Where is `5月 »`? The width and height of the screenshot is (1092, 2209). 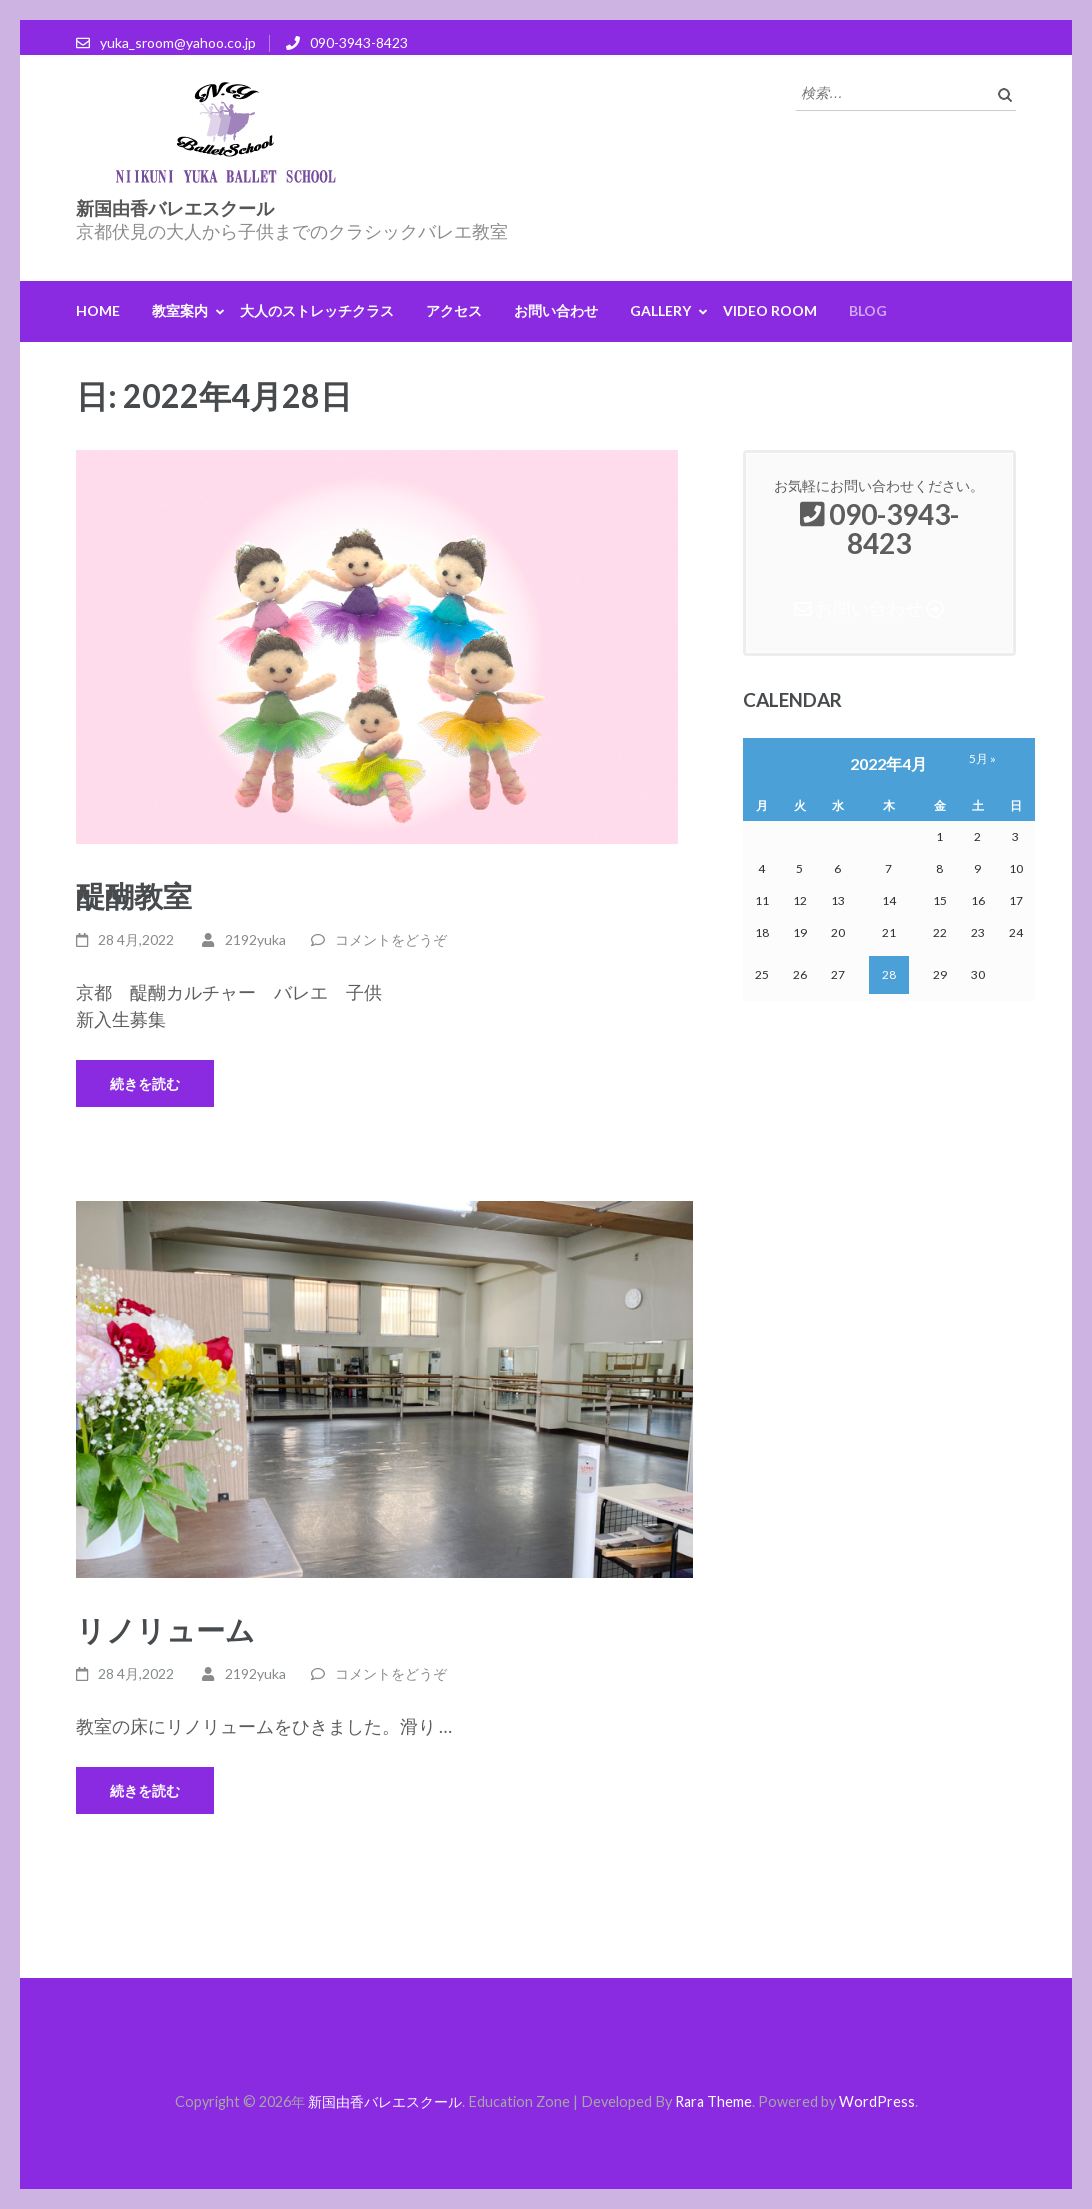 5月 » is located at coordinates (982, 758).